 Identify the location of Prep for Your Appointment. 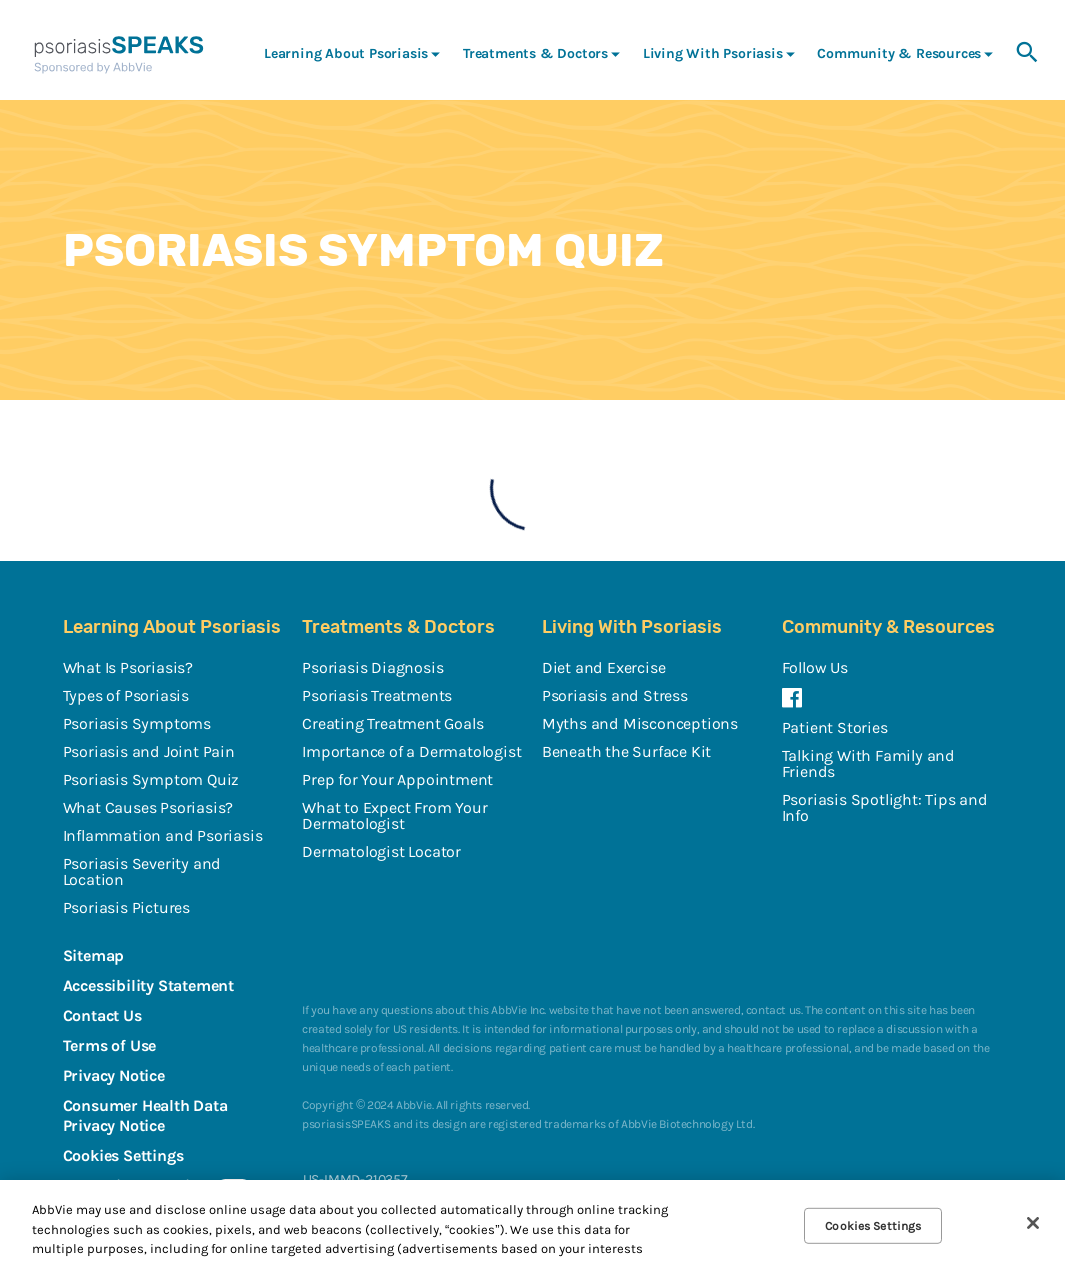
(397, 779).